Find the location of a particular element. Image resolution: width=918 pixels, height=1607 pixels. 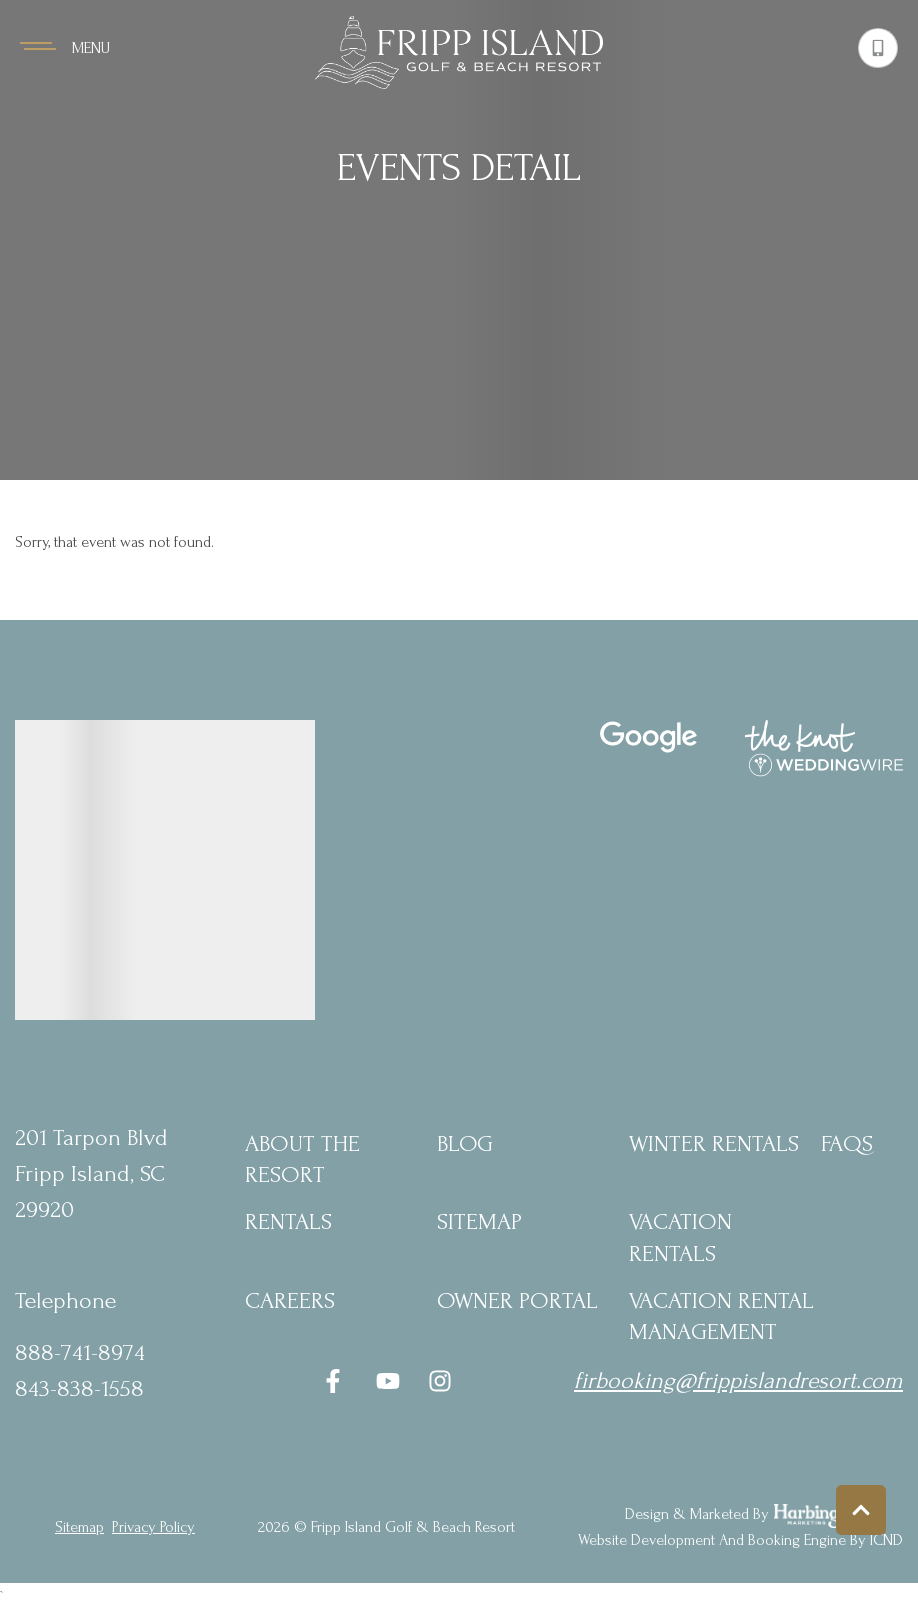

Vacation Rentals is located at coordinates (680, 1237).